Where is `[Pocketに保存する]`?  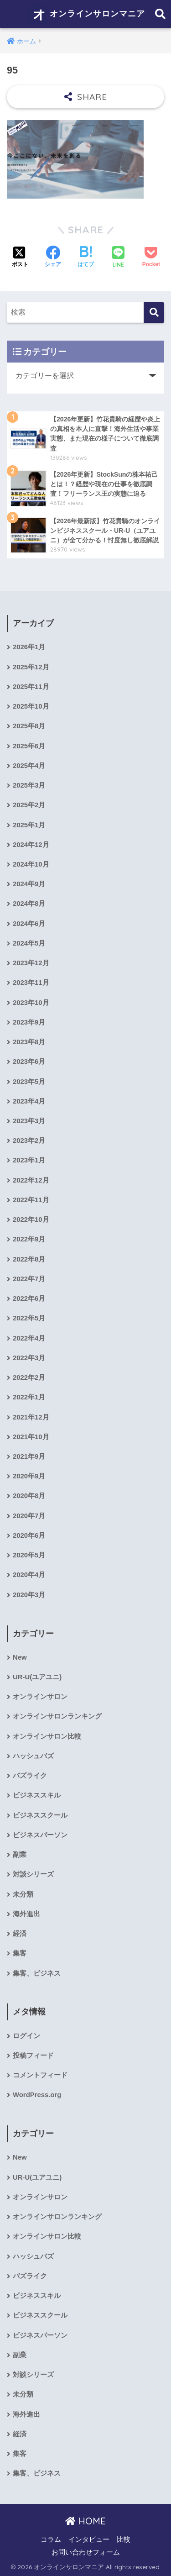 [Pocketに保存する] is located at coordinates (151, 257).